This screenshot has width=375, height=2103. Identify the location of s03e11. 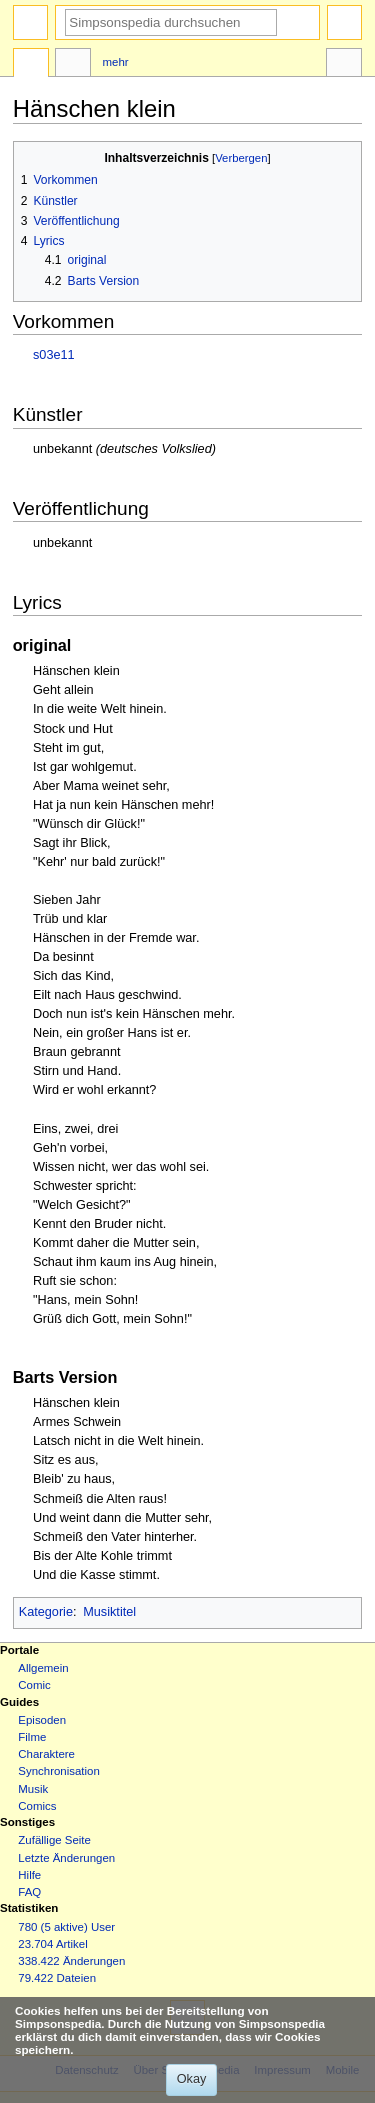
(54, 355).